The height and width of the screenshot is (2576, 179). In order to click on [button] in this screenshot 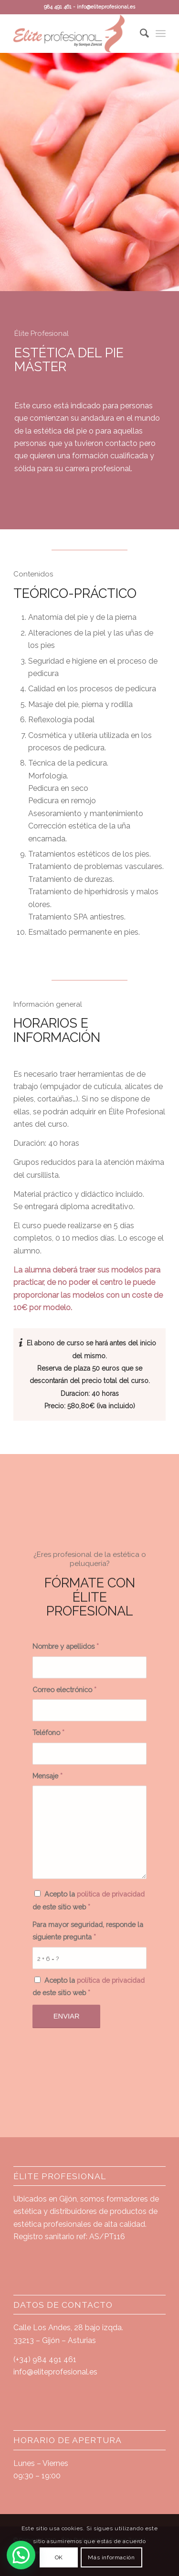, I will do `click(23, 2553)`.